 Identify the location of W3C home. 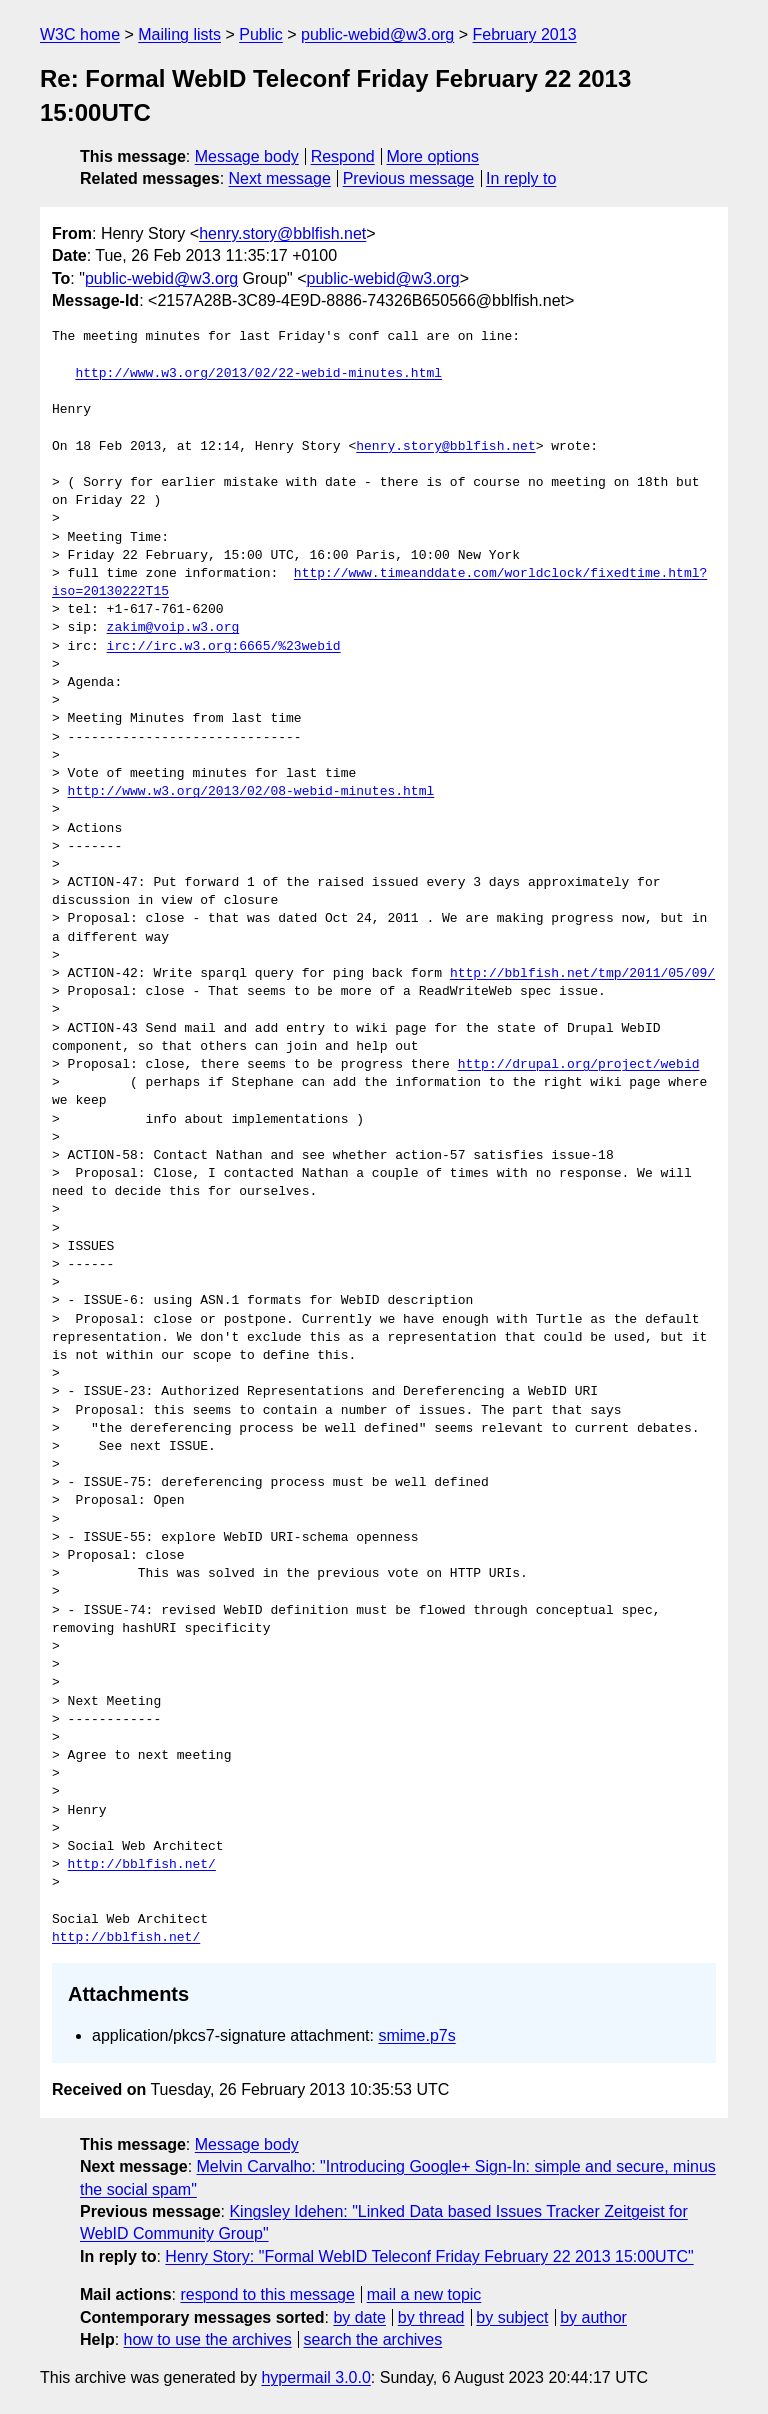
(80, 34).